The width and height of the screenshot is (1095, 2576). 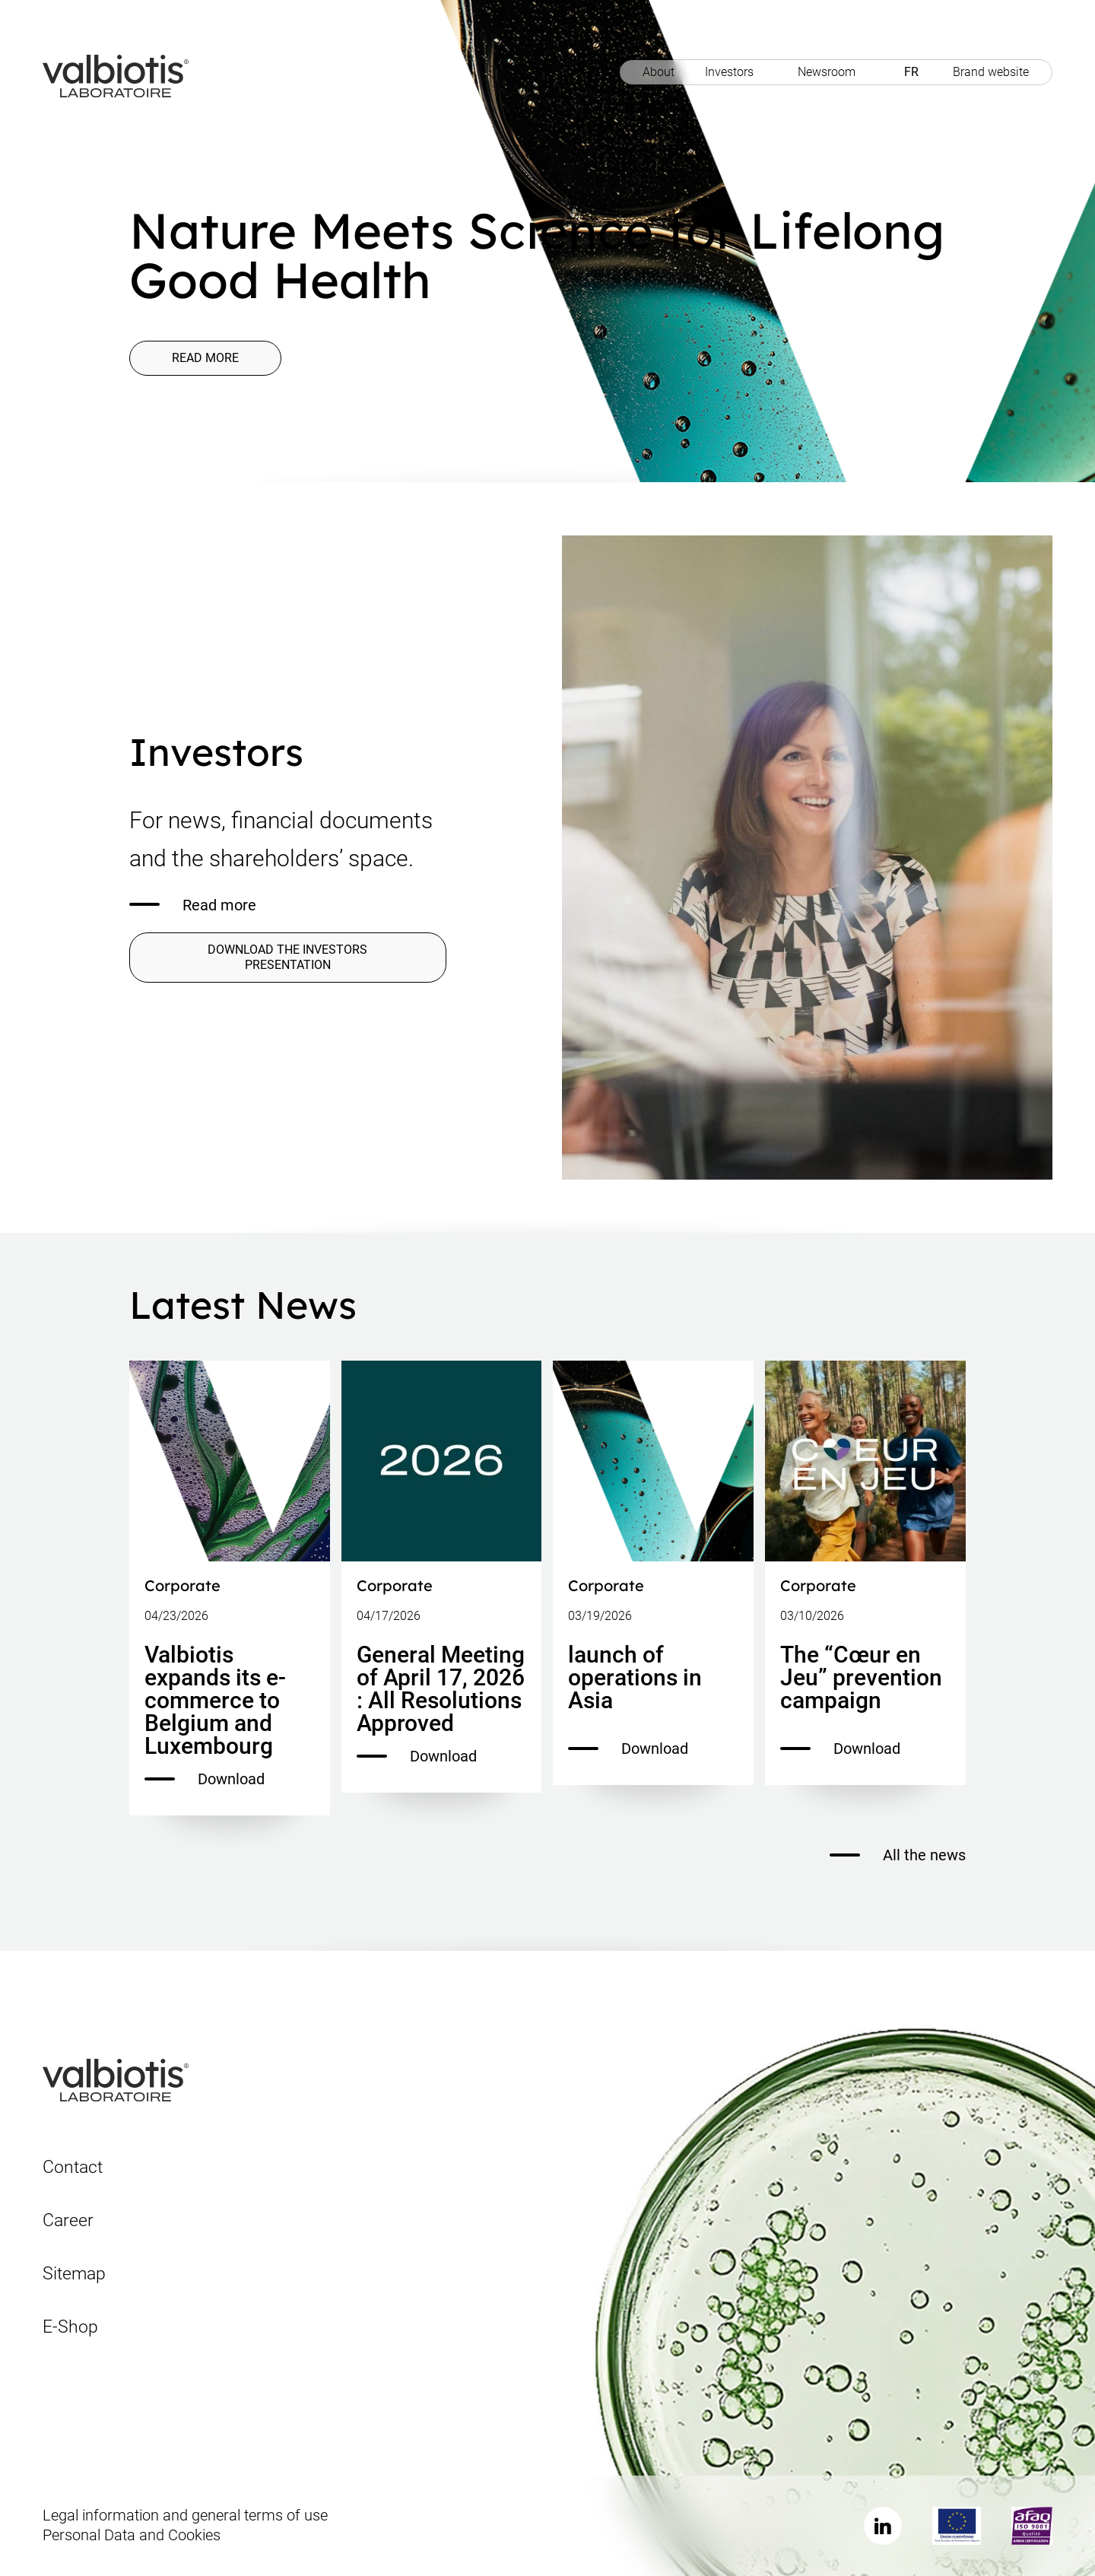 What do you see at coordinates (74, 2273) in the screenshot?
I see `Sitemap` at bounding box center [74, 2273].